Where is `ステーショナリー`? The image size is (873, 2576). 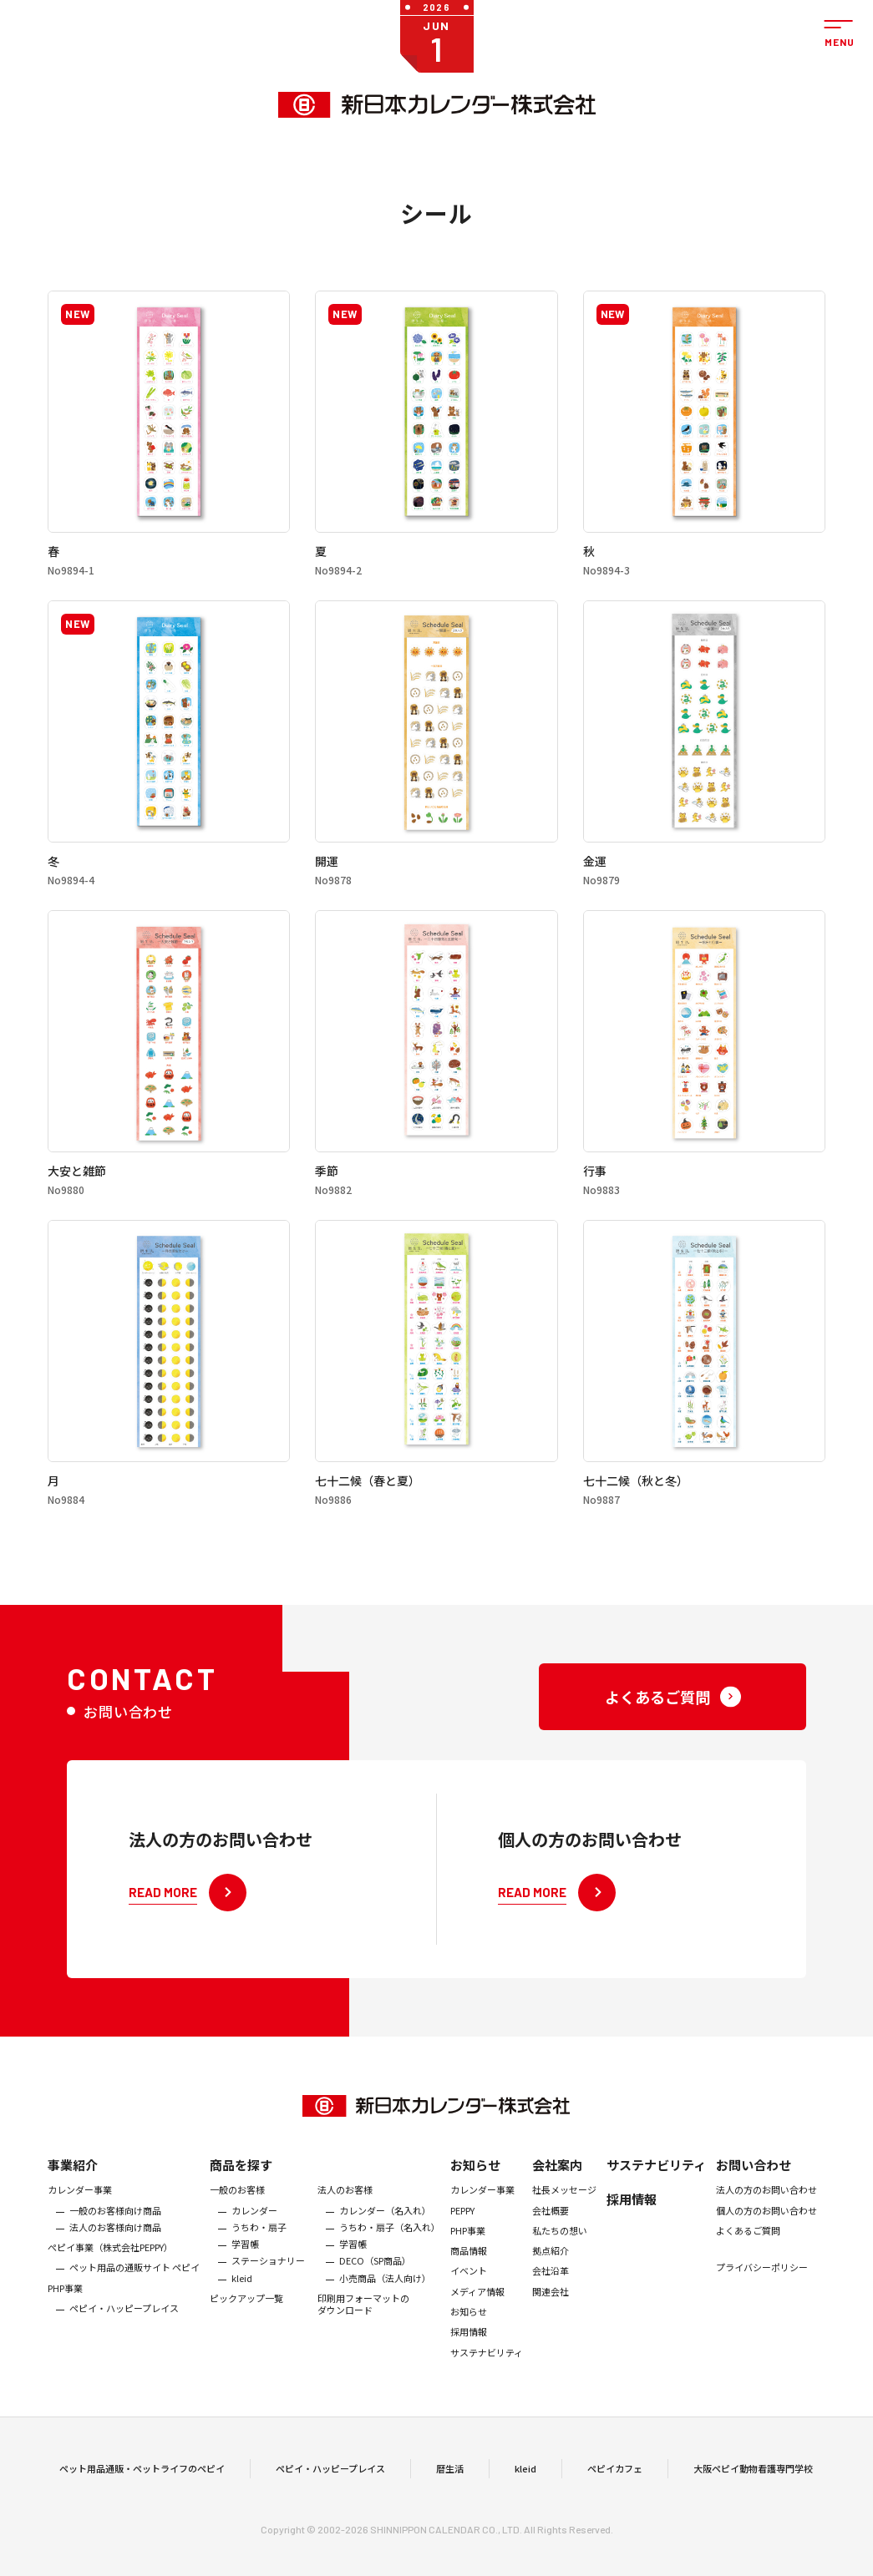 ステーショナリー is located at coordinates (268, 2287).